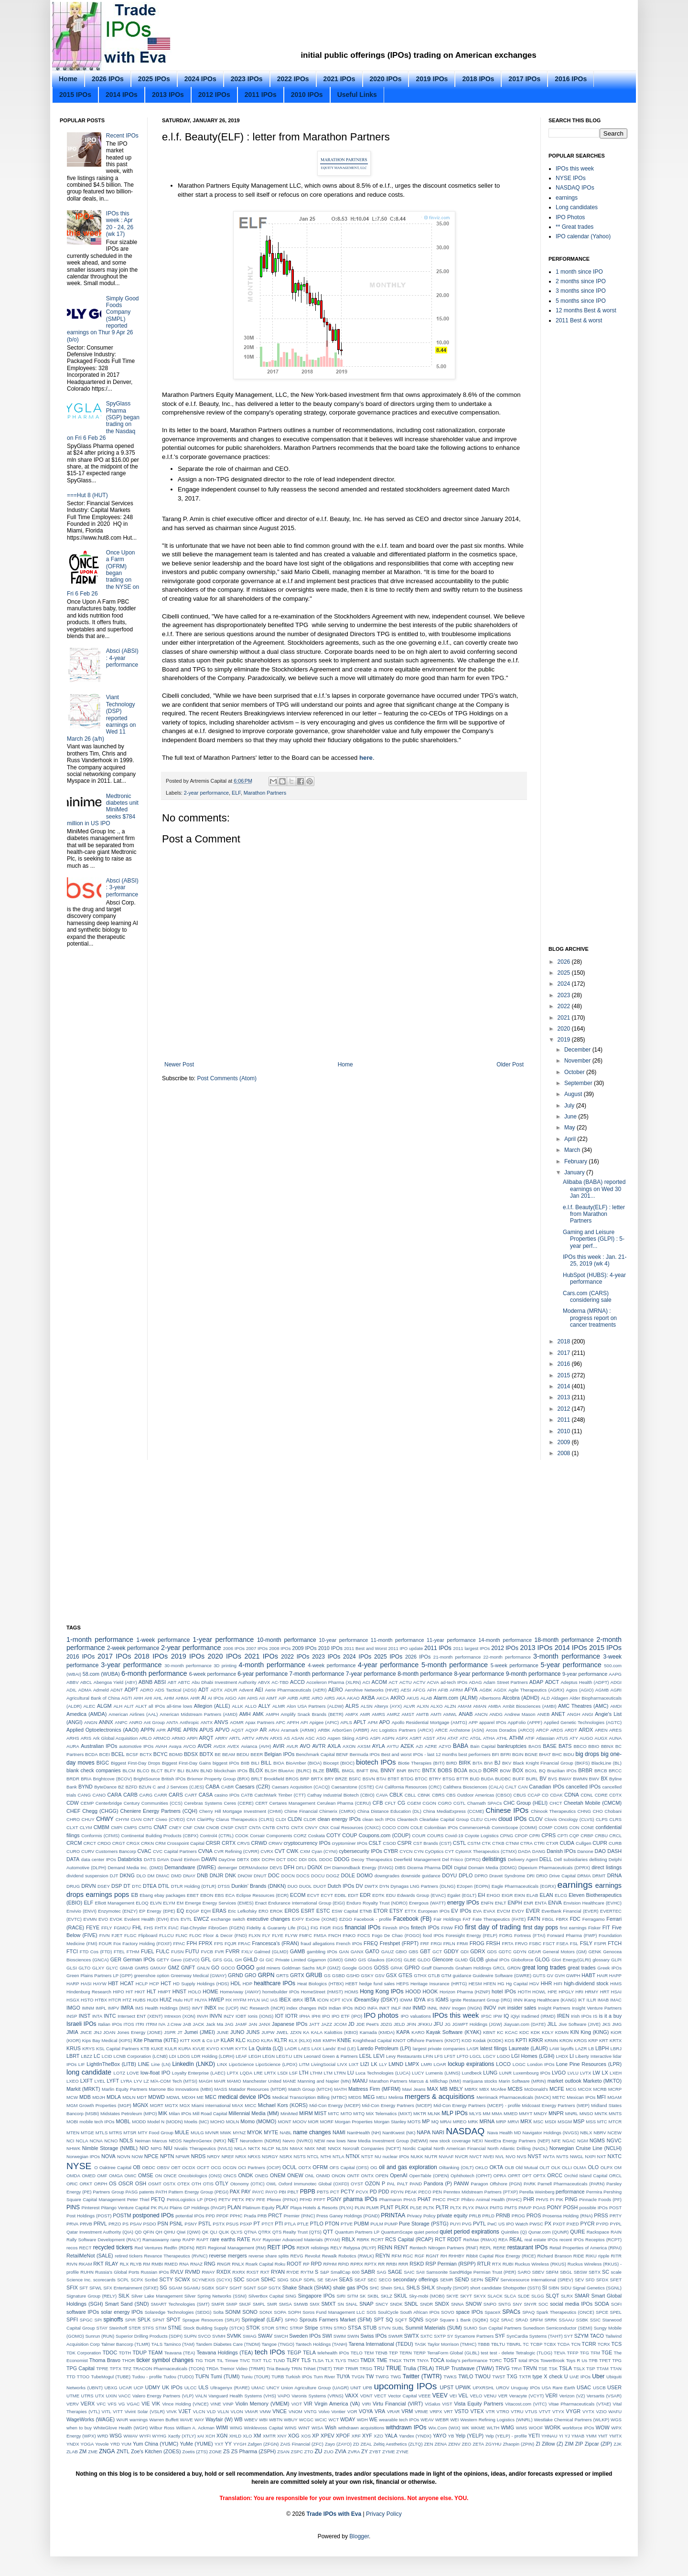 The image size is (688, 2576). What do you see at coordinates (507, 1943) in the screenshot?
I see `FRTA` at bounding box center [507, 1943].